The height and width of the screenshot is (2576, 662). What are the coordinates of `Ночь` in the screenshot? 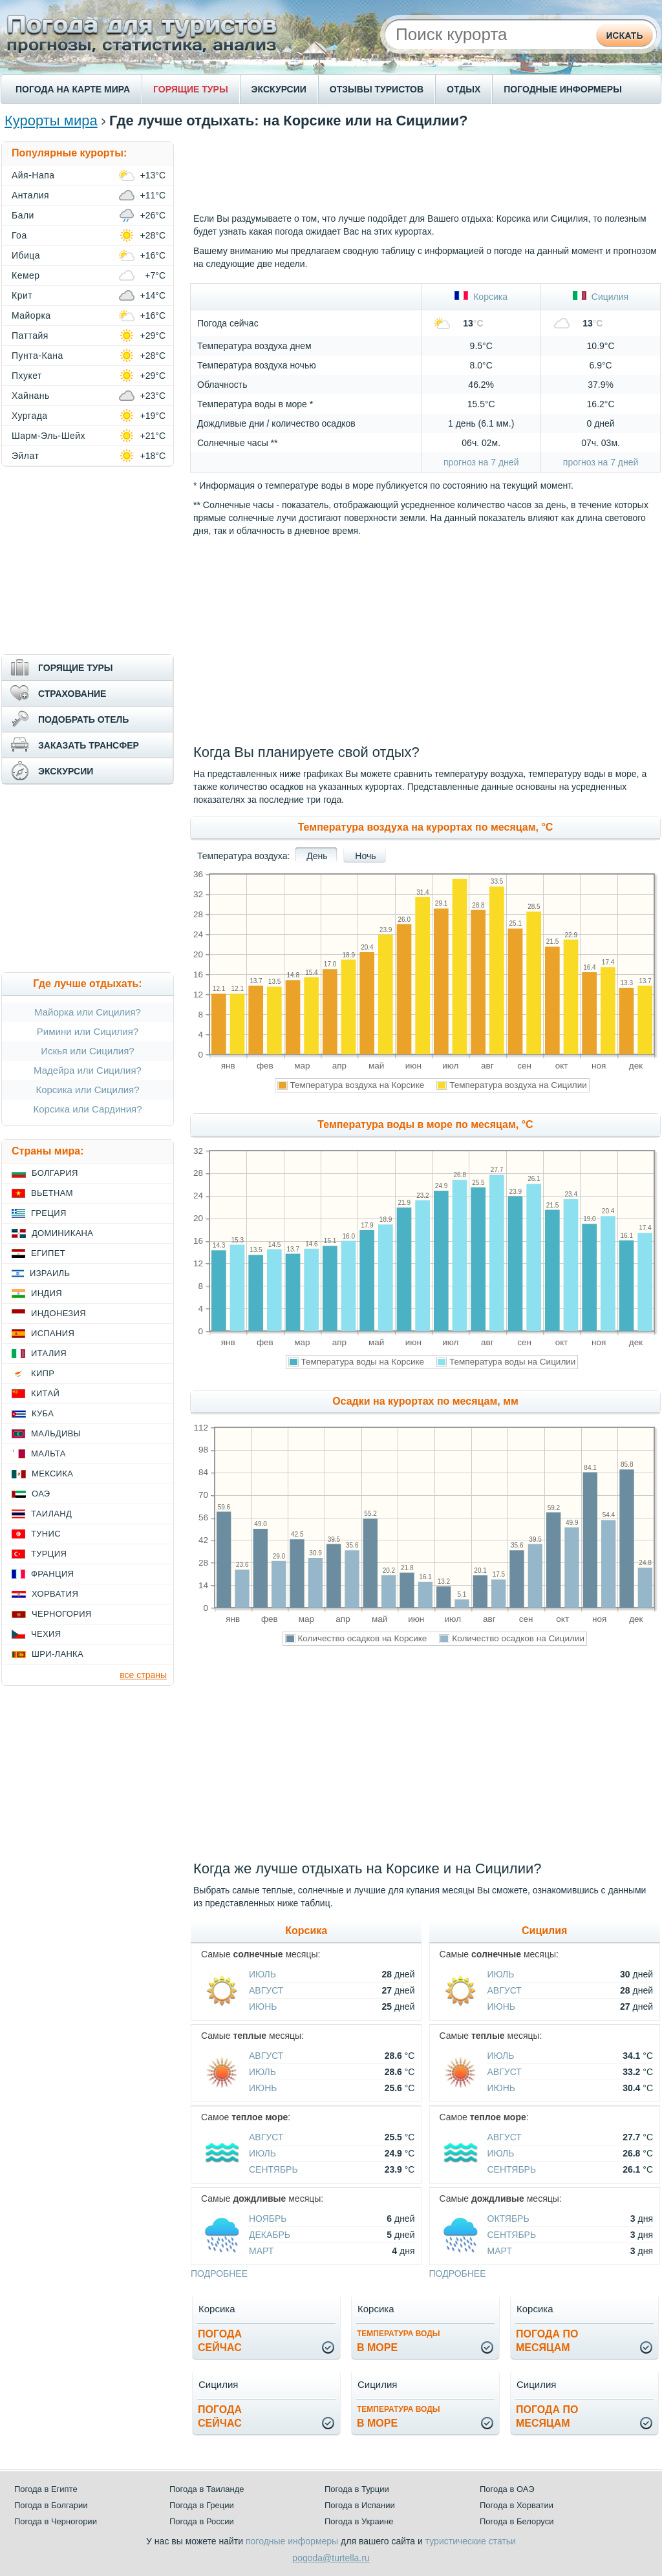 It's located at (365, 856).